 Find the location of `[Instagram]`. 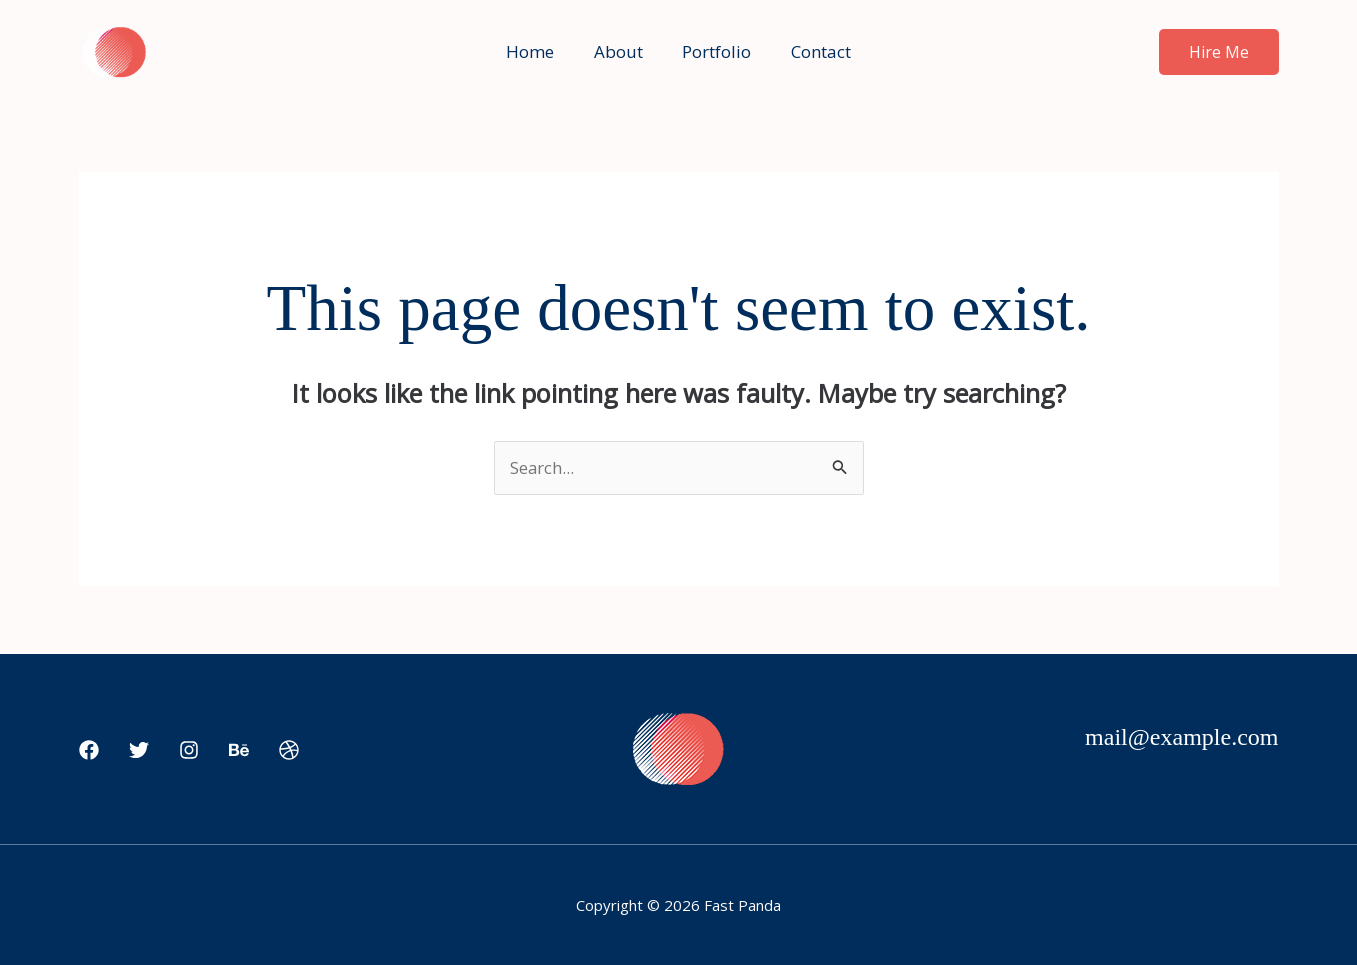

[Instagram] is located at coordinates (189, 751).